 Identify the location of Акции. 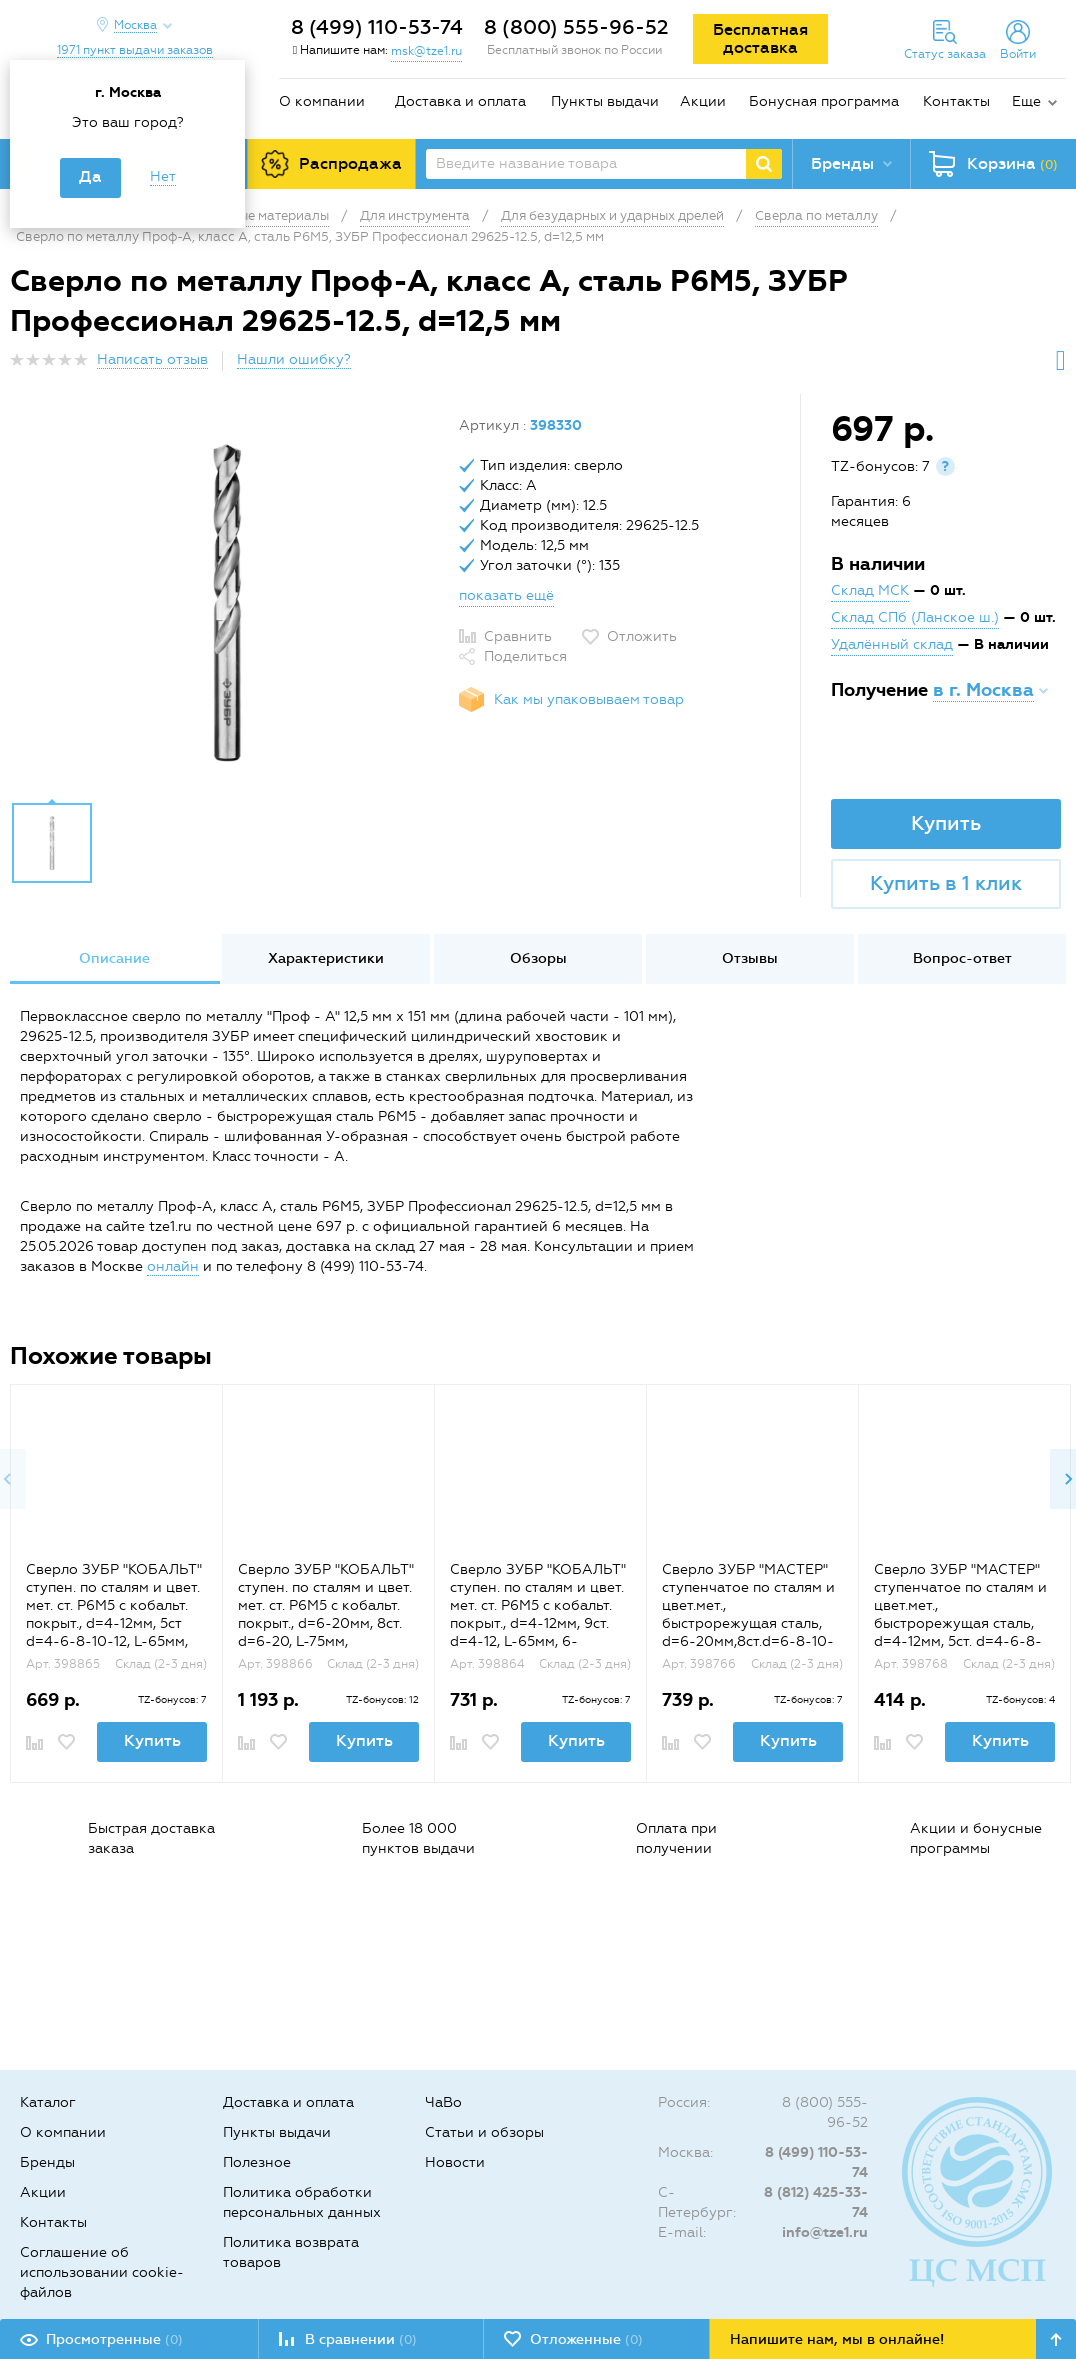
(703, 101).